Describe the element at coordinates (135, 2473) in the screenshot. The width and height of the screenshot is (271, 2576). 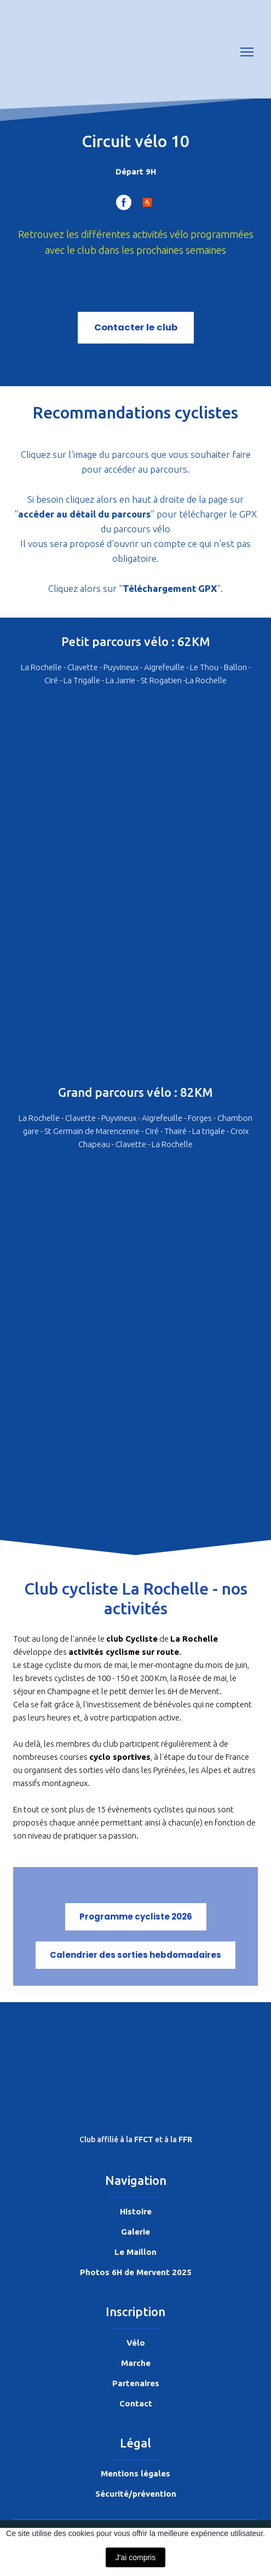
I see `Mentions légales` at that location.